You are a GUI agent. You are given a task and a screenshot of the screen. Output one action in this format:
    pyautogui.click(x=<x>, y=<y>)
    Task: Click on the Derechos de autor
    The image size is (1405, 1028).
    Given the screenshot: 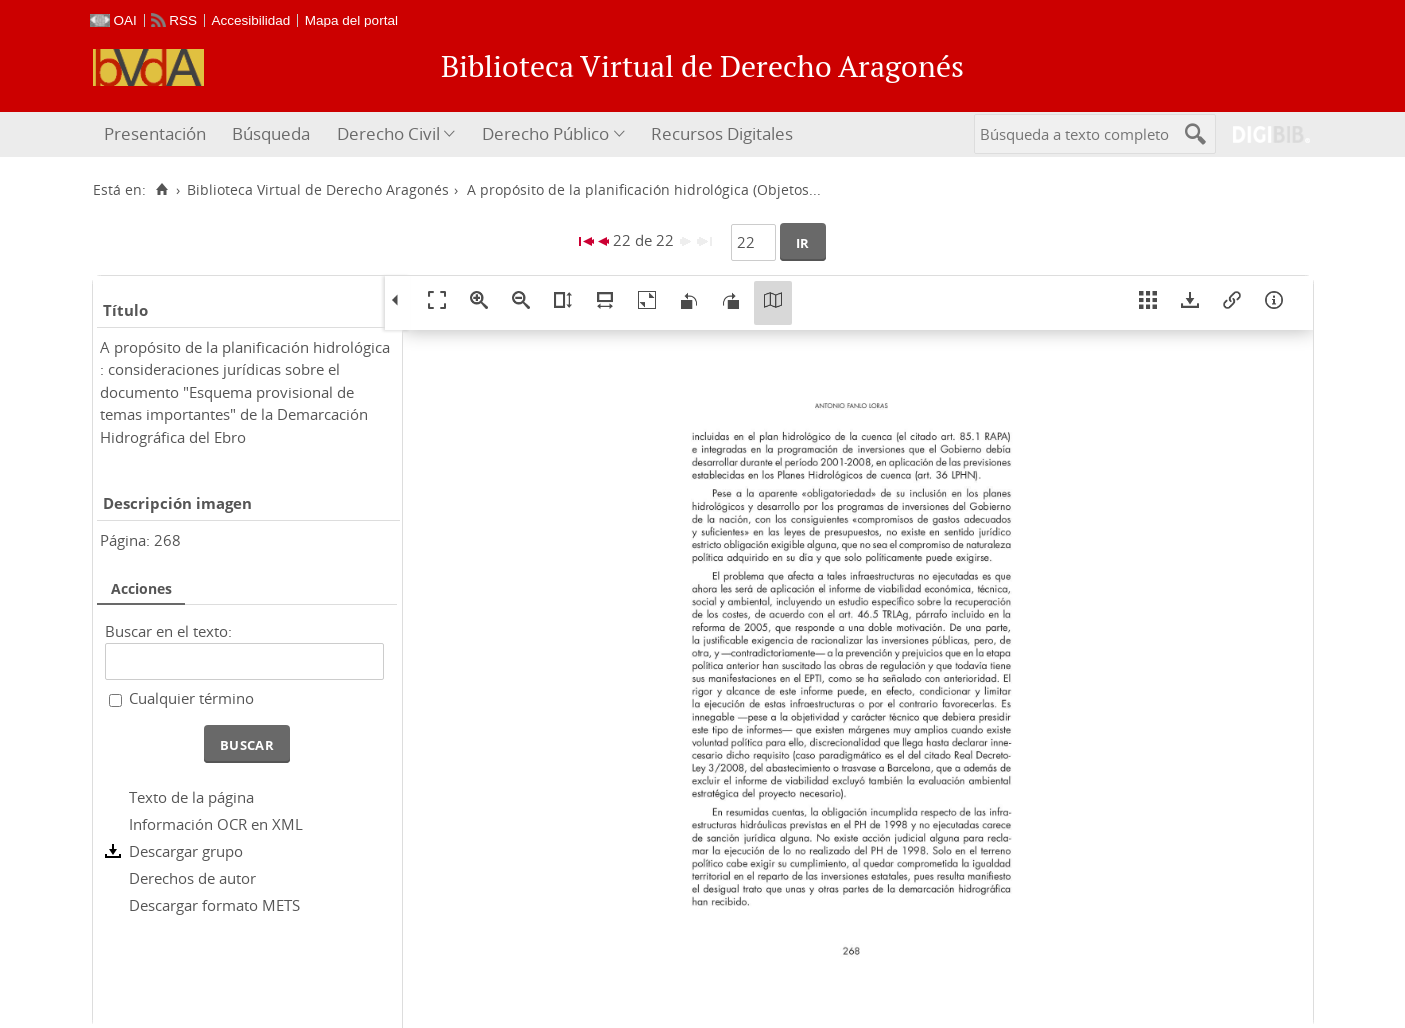 What is the action you would take?
    pyautogui.click(x=192, y=878)
    